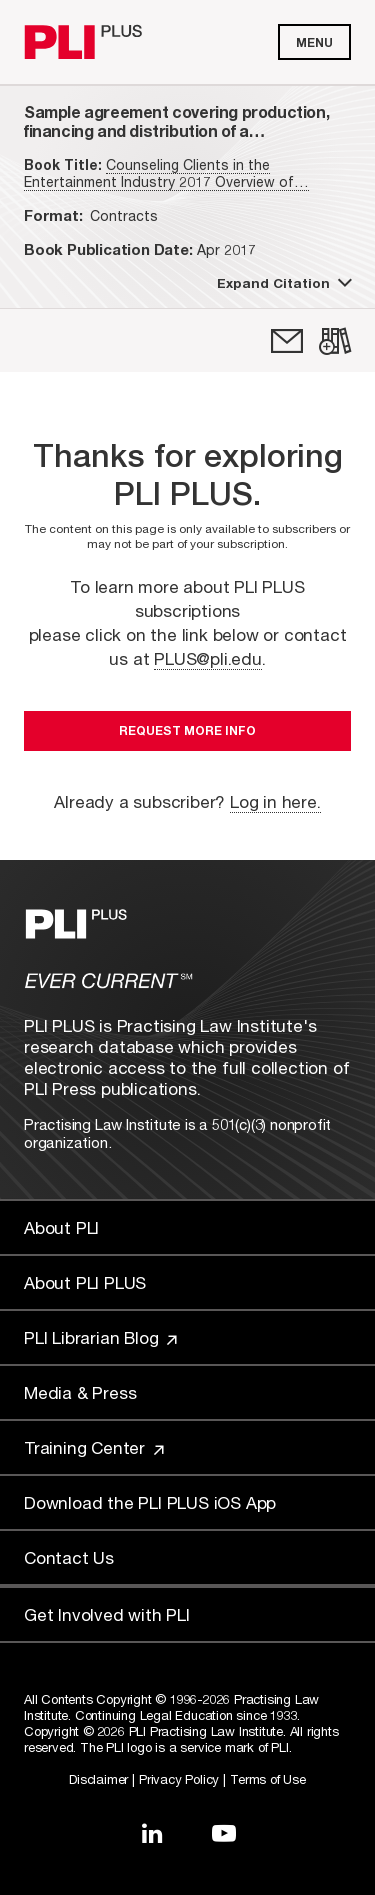  What do you see at coordinates (80, 1392) in the screenshot?
I see `Media & Press [Link to Media & Press]` at bounding box center [80, 1392].